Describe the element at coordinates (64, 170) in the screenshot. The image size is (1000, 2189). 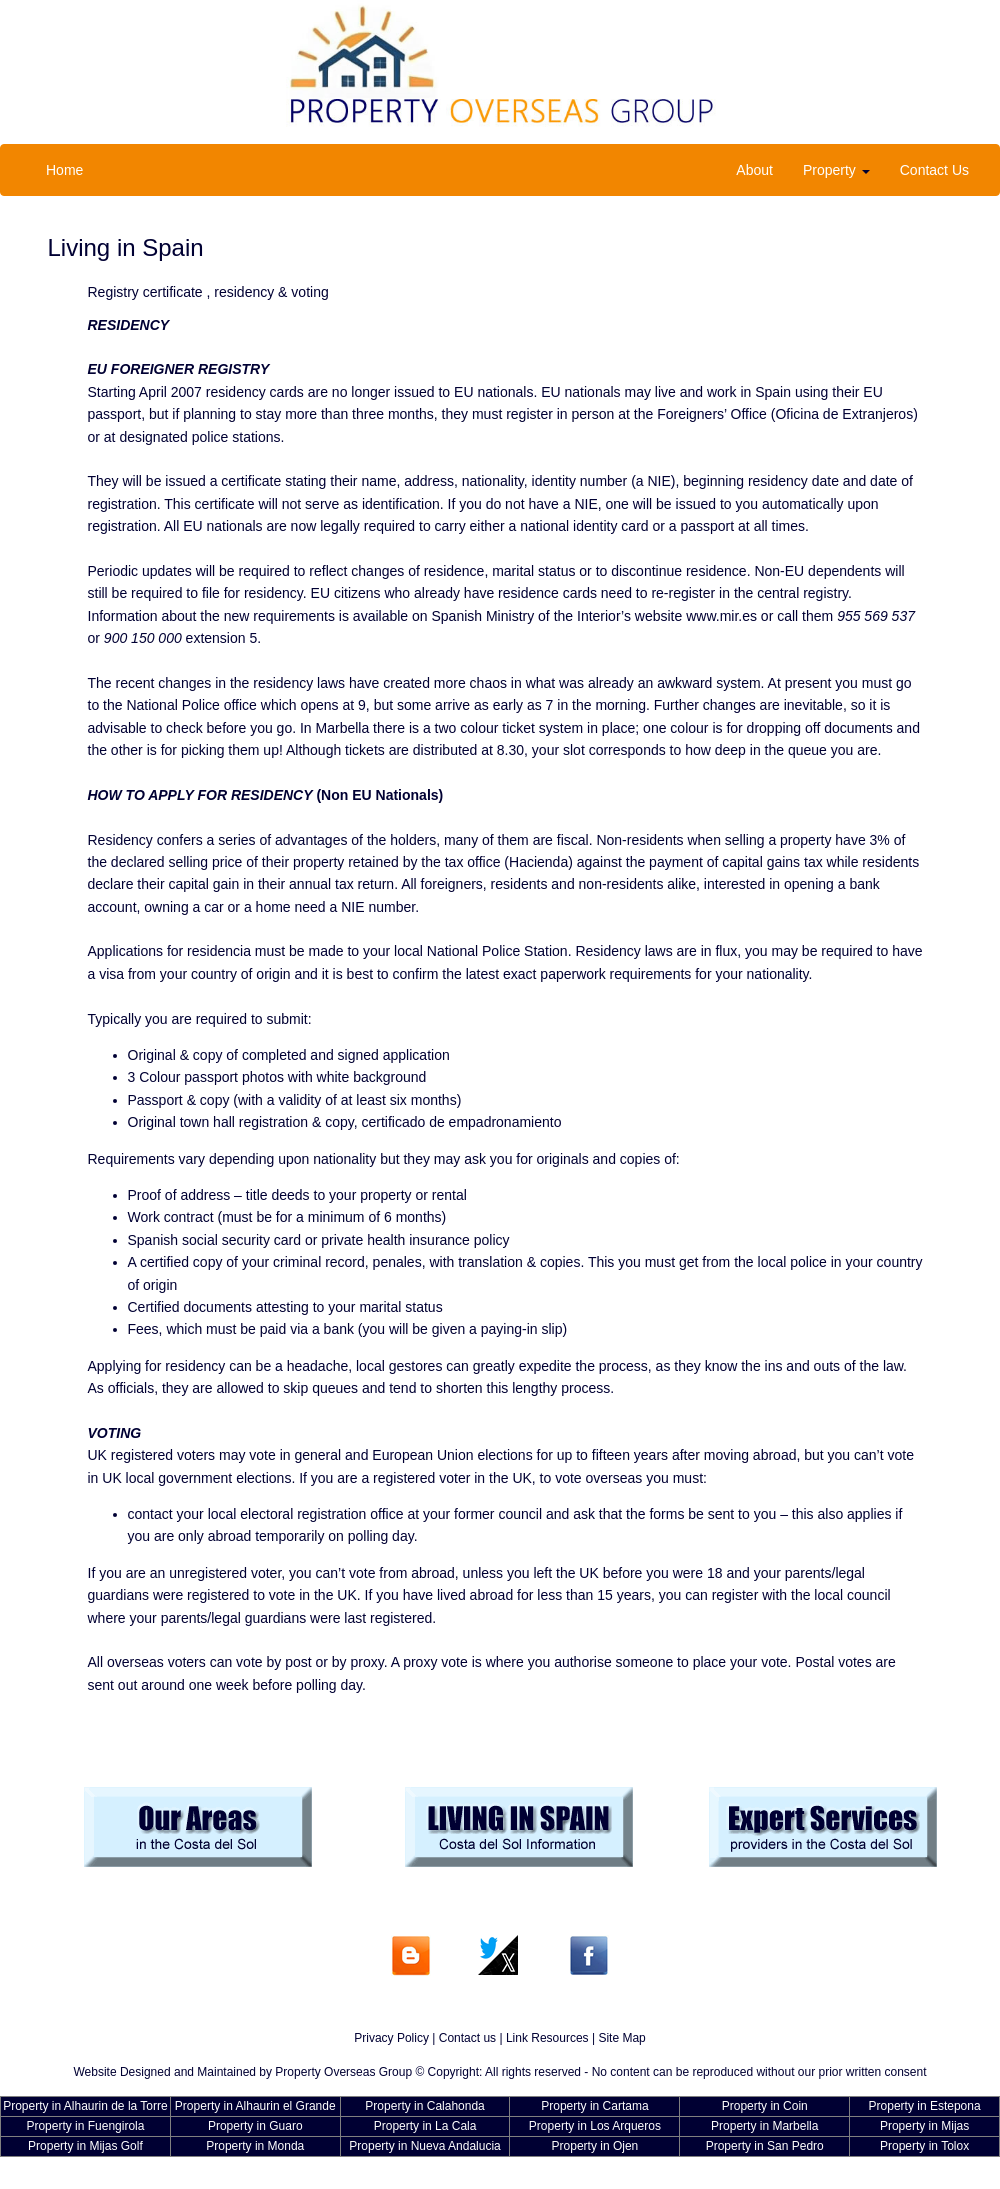
I see `Home` at that location.